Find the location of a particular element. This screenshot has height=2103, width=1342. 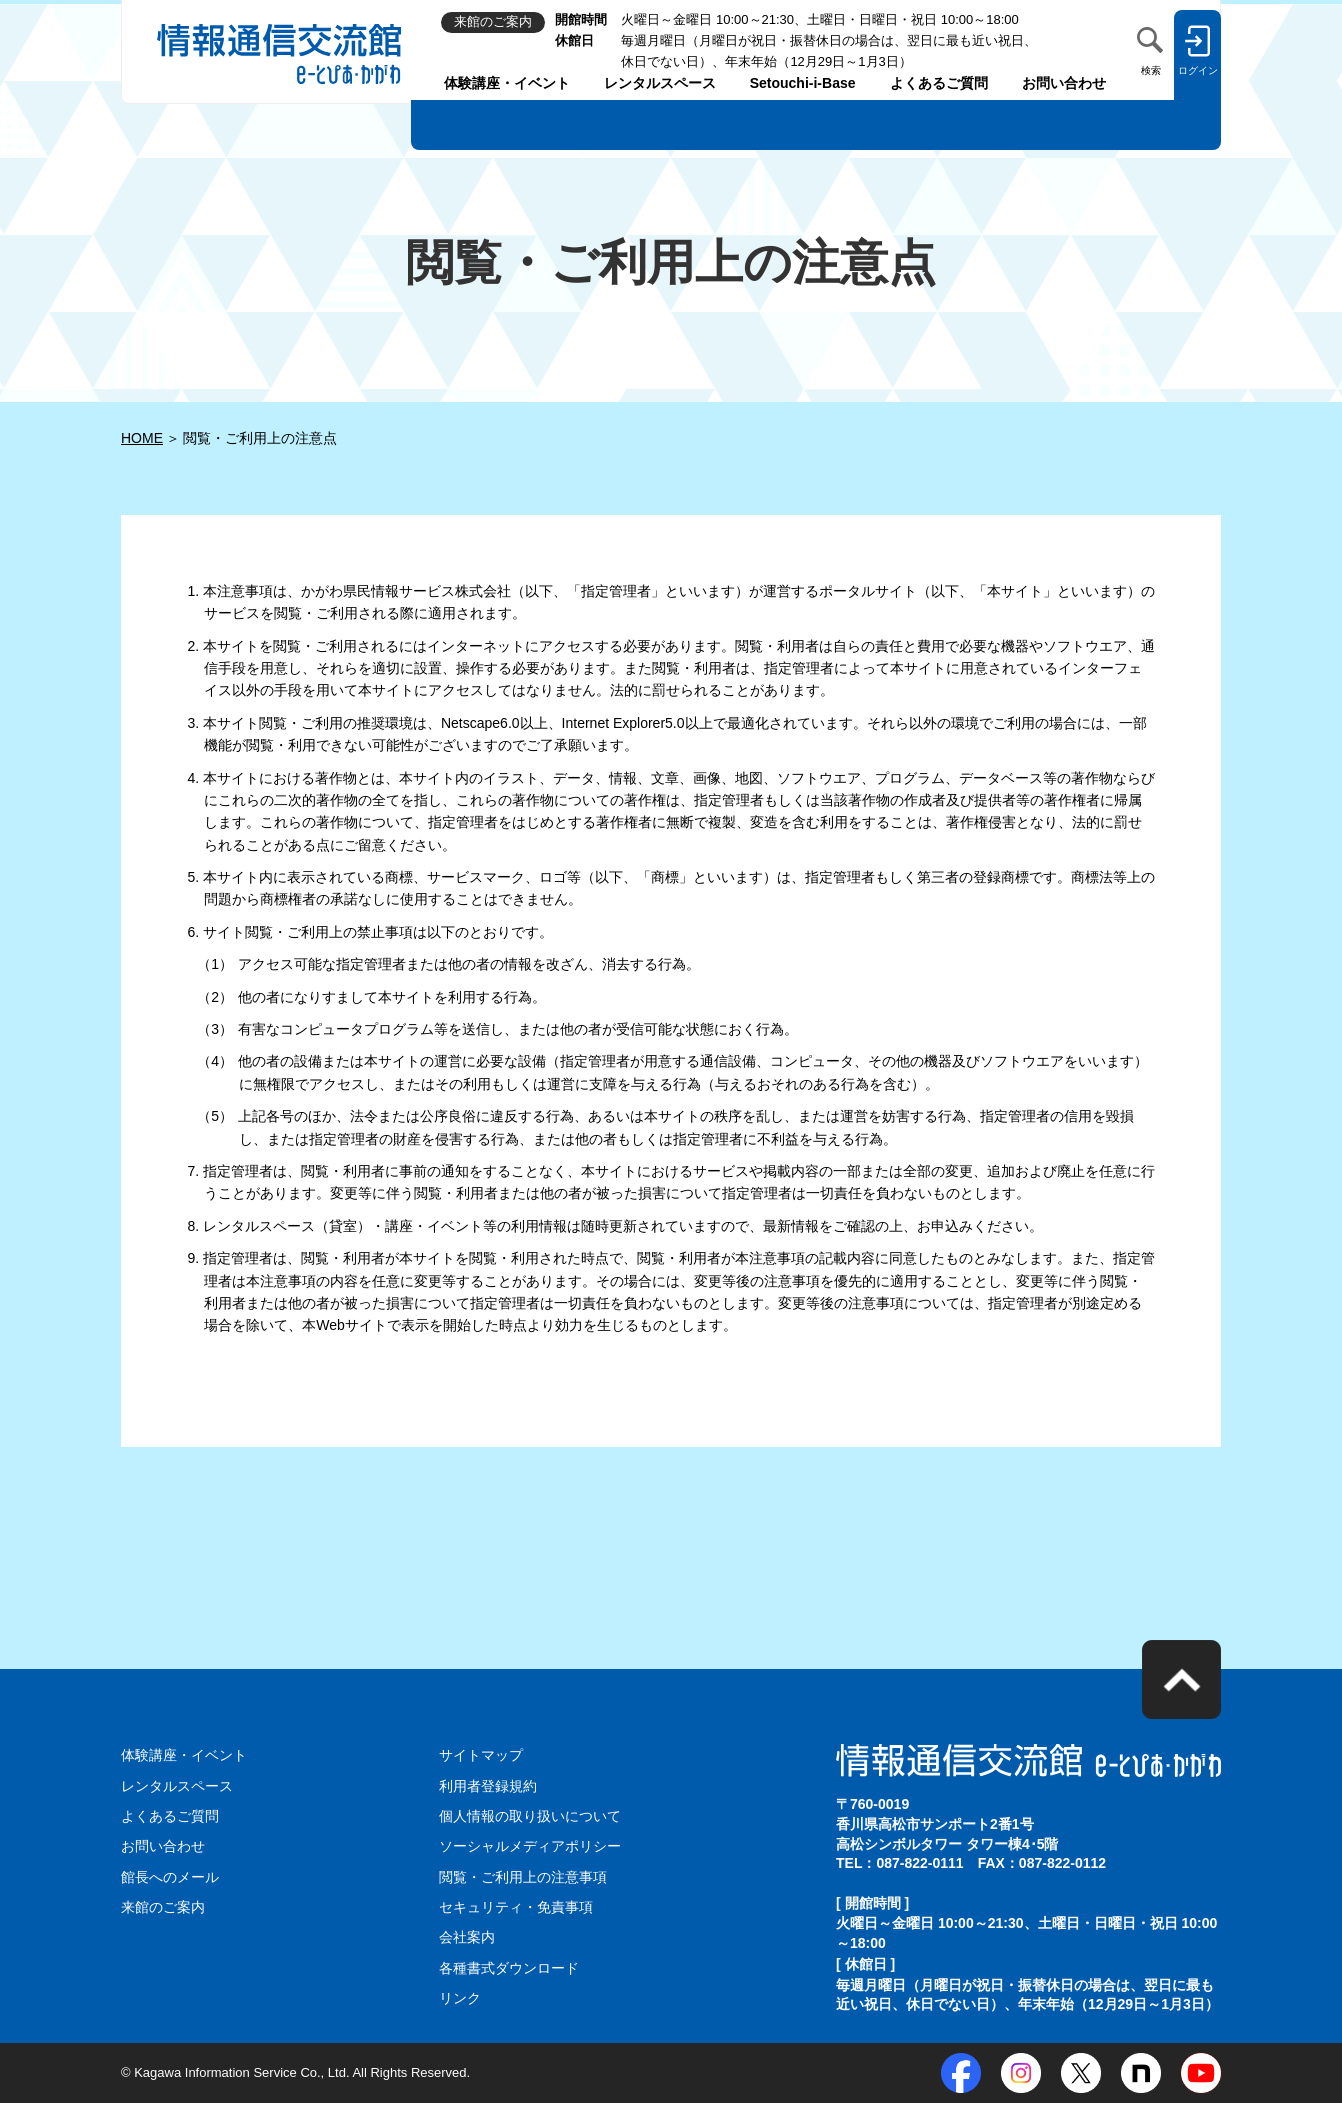

HOME is located at coordinates (142, 438).